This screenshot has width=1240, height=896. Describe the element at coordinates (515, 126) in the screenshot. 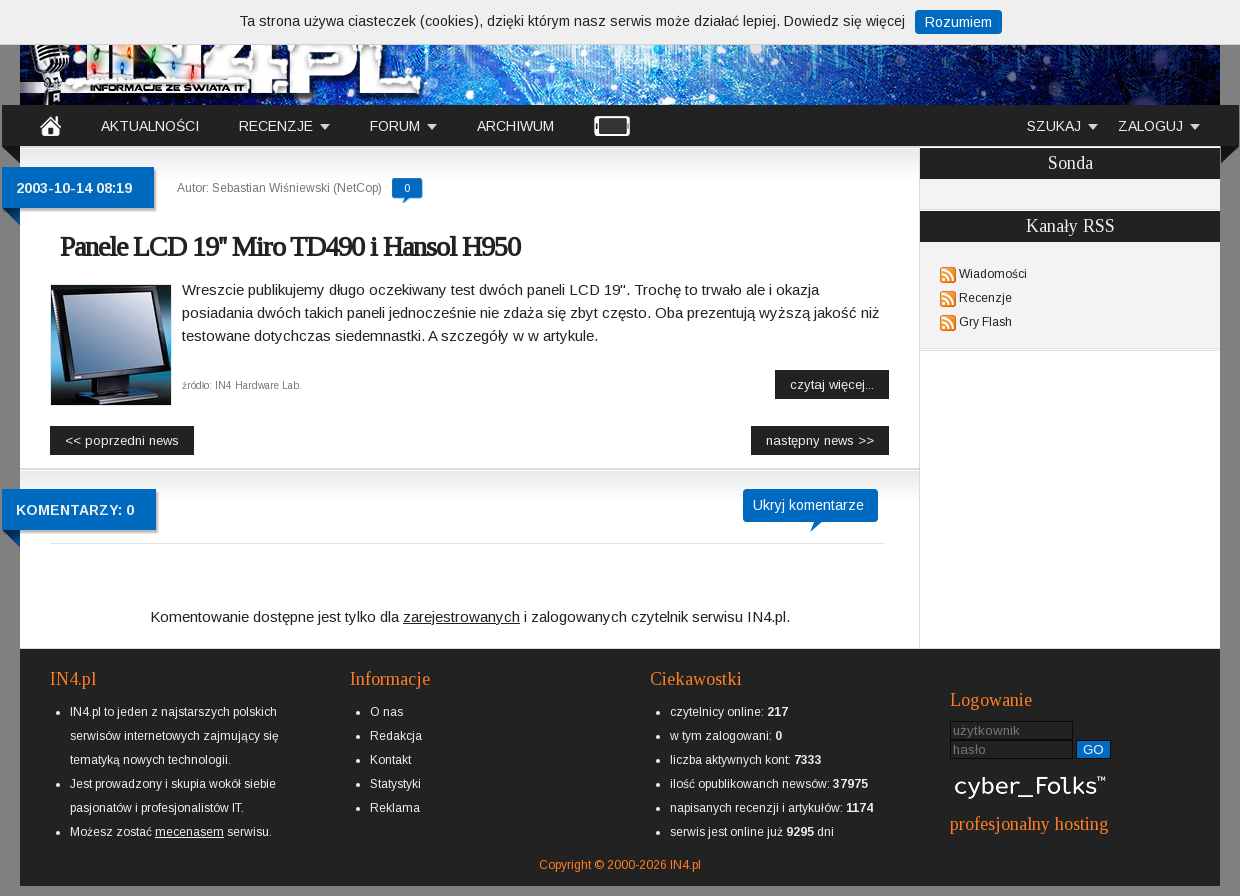

I see `ARCHIWUM` at that location.